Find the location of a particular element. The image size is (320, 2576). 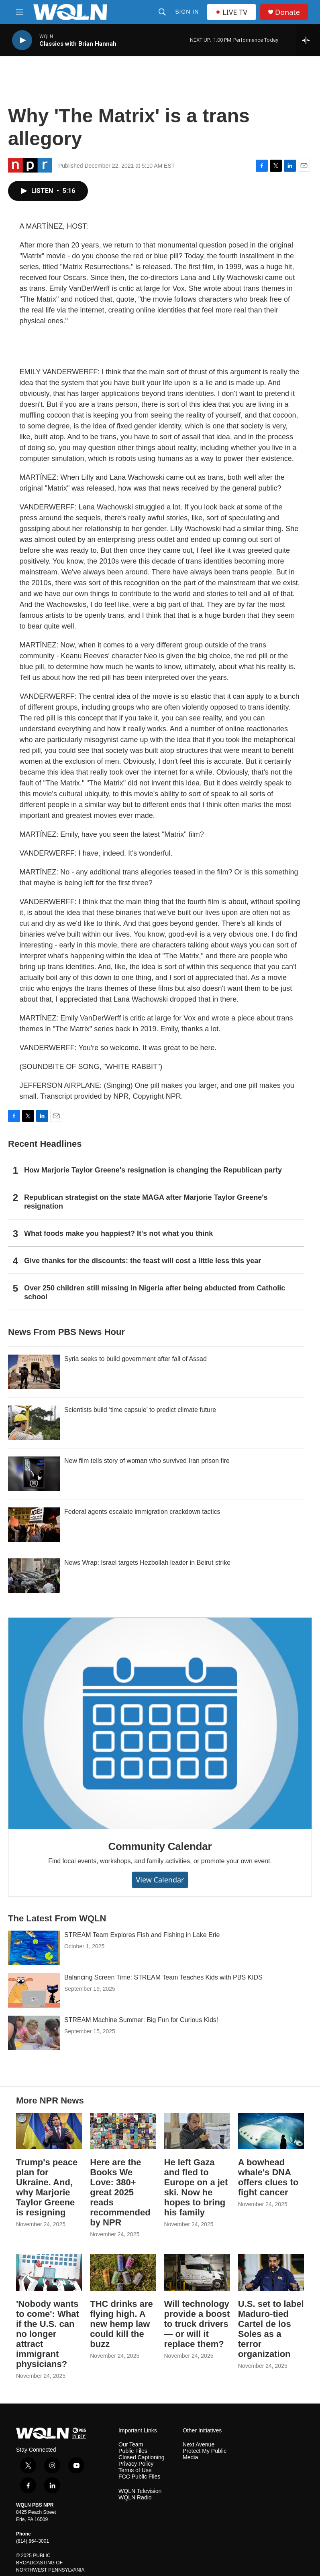

STREAM Machine Summer: Big Fun for Curious Kids! is located at coordinates (141, 2019).